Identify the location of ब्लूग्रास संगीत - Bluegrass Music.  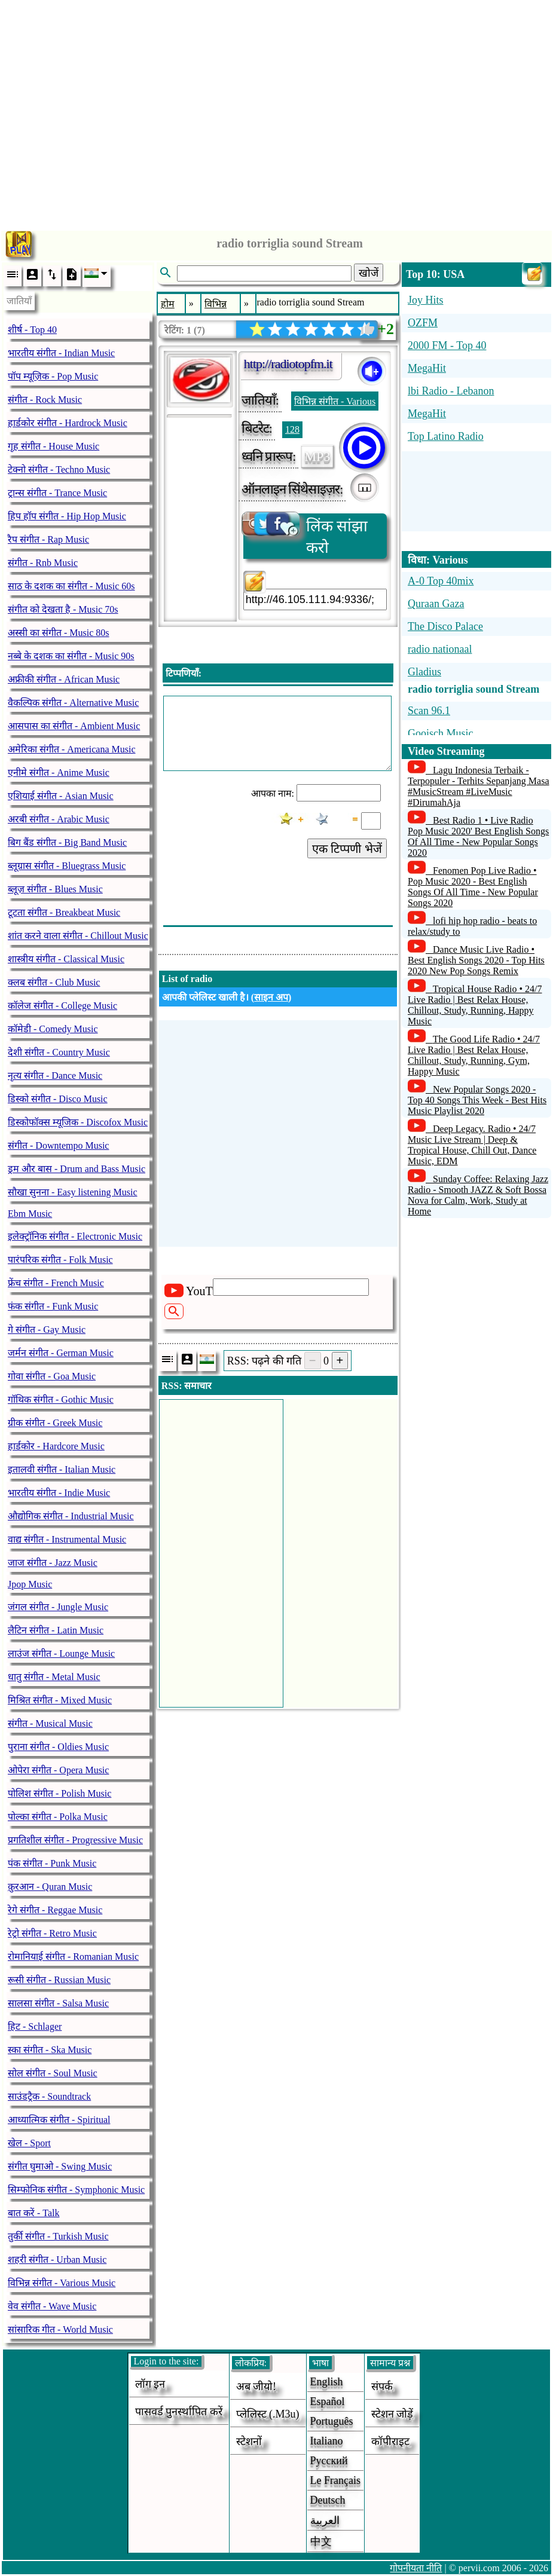
(67, 866).